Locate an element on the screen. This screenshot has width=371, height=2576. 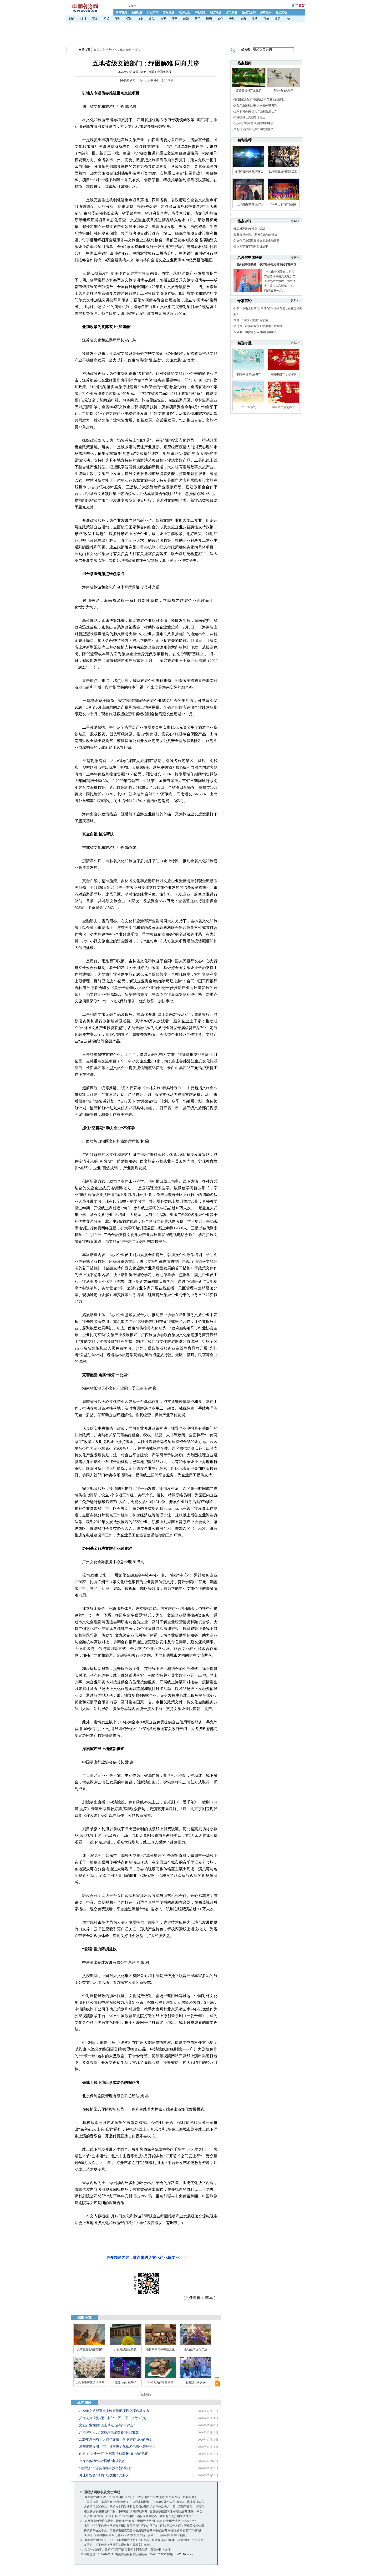
城市频道 is located at coordinates (231, 12).